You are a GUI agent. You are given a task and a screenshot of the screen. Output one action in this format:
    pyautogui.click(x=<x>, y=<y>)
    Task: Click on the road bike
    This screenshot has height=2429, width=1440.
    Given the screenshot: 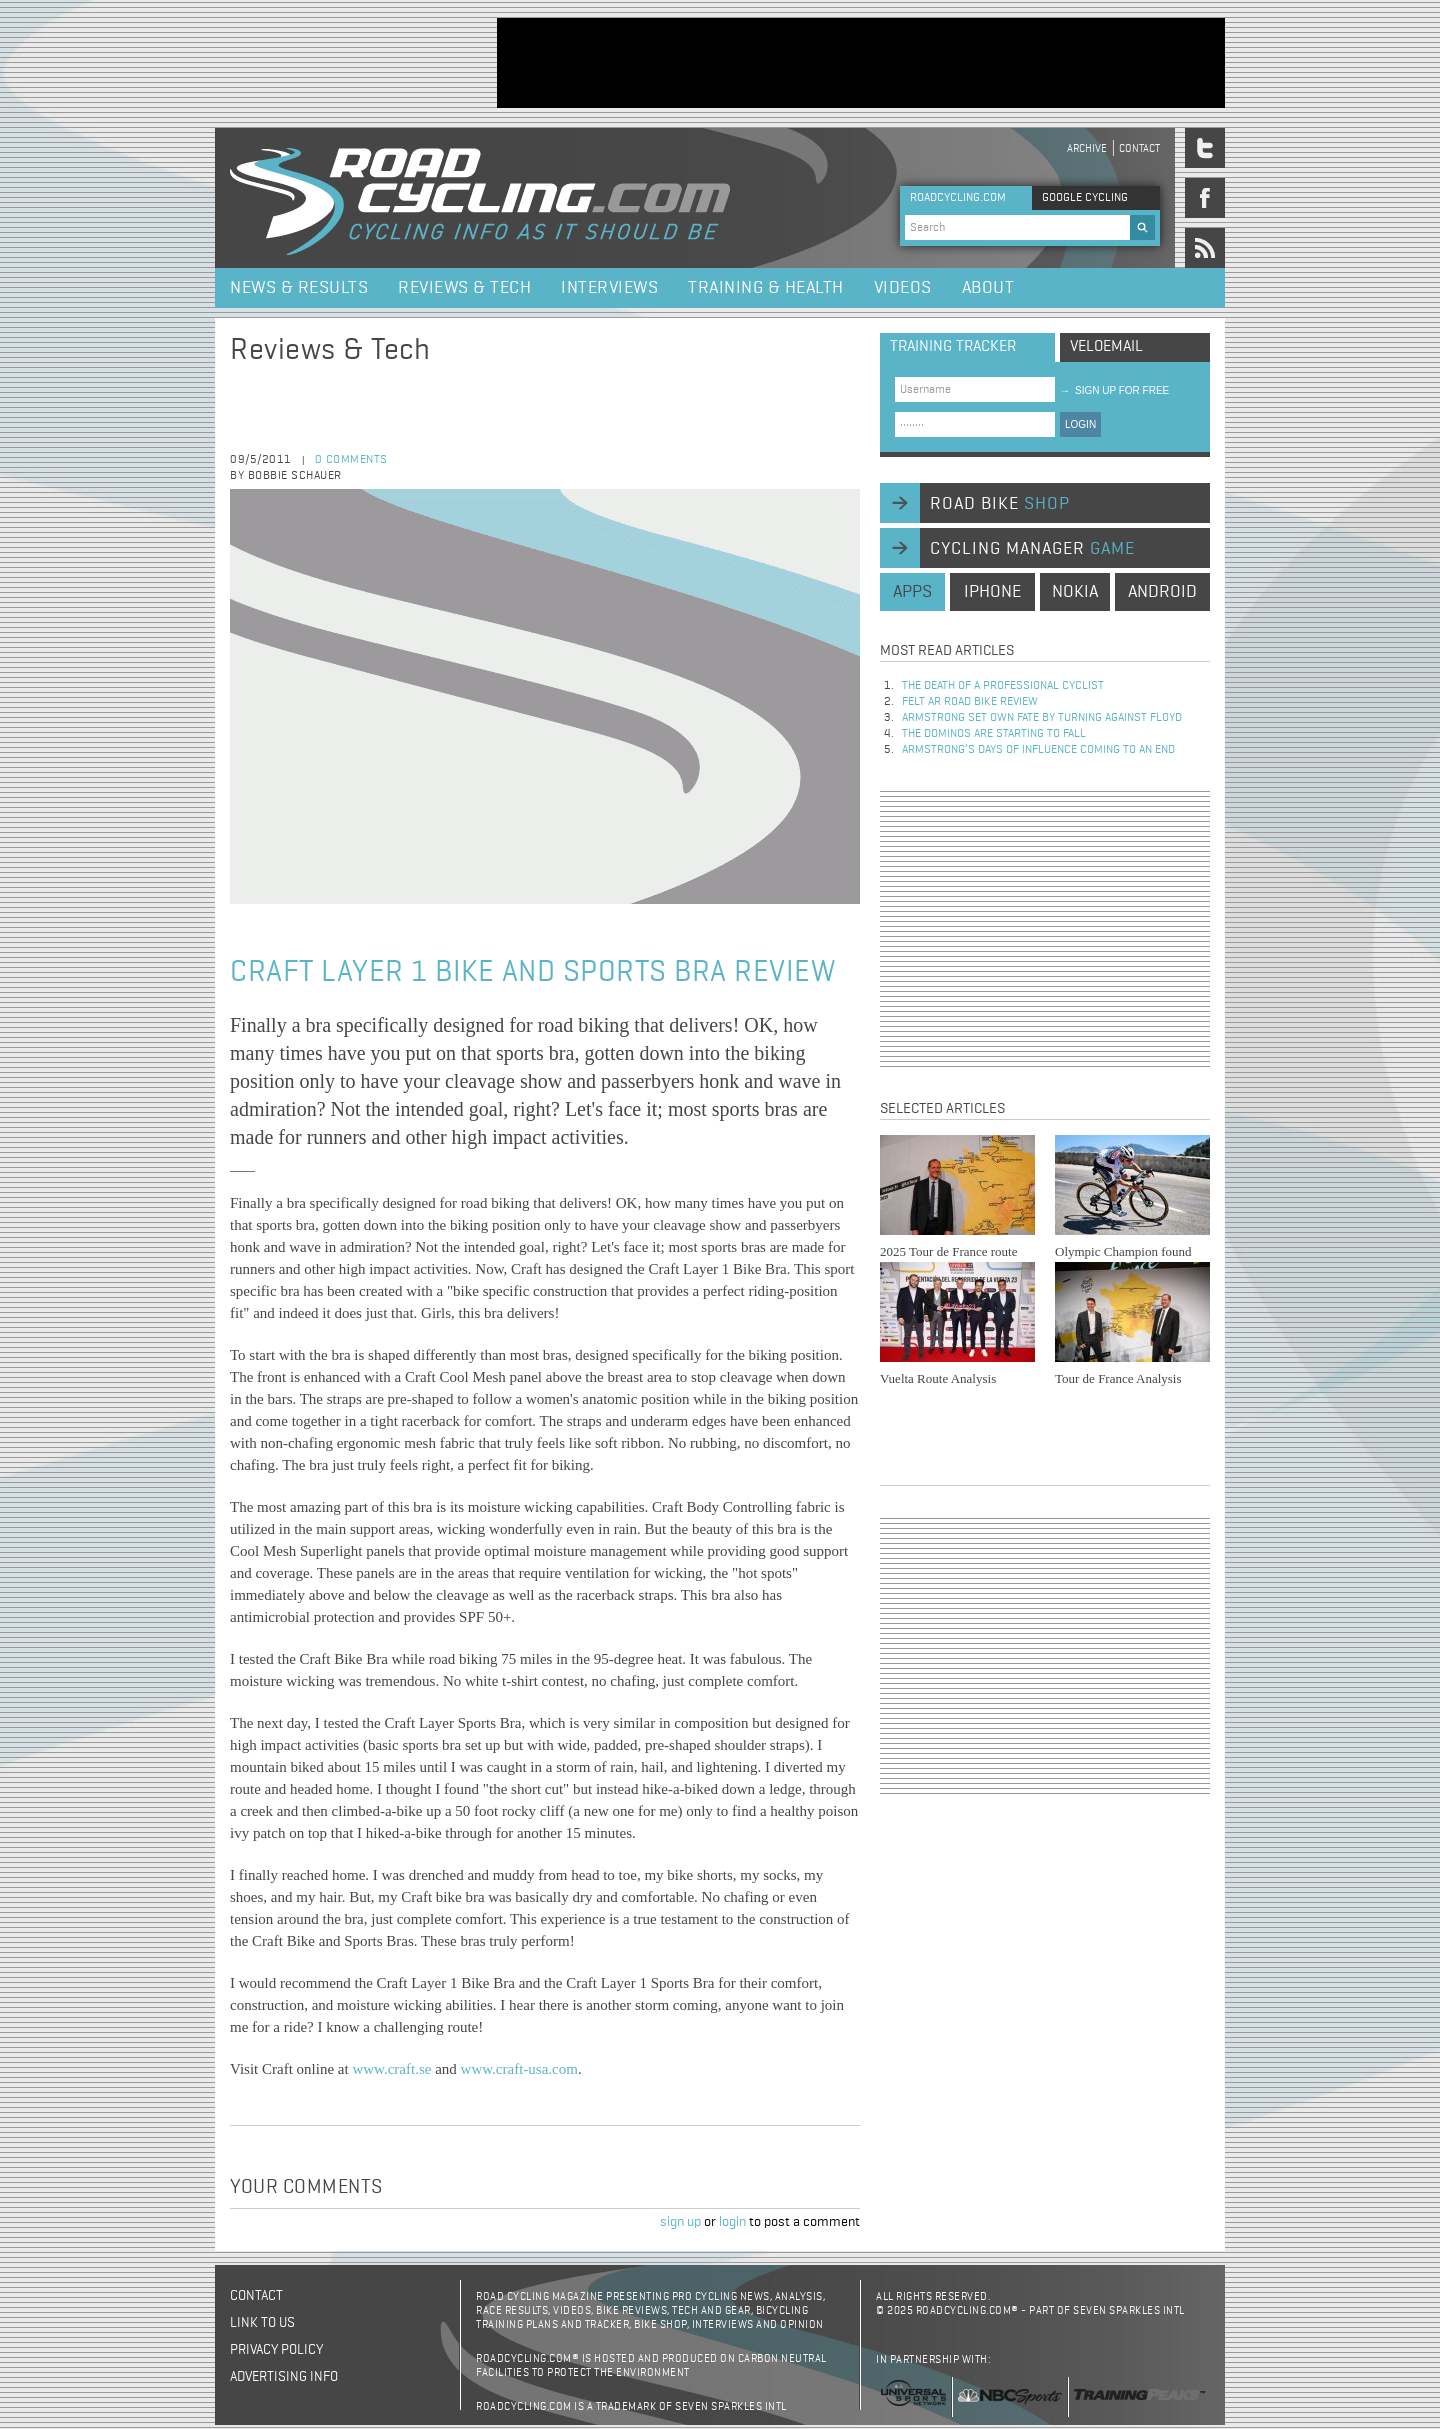 What is the action you would take?
    pyautogui.click(x=1000, y=504)
    